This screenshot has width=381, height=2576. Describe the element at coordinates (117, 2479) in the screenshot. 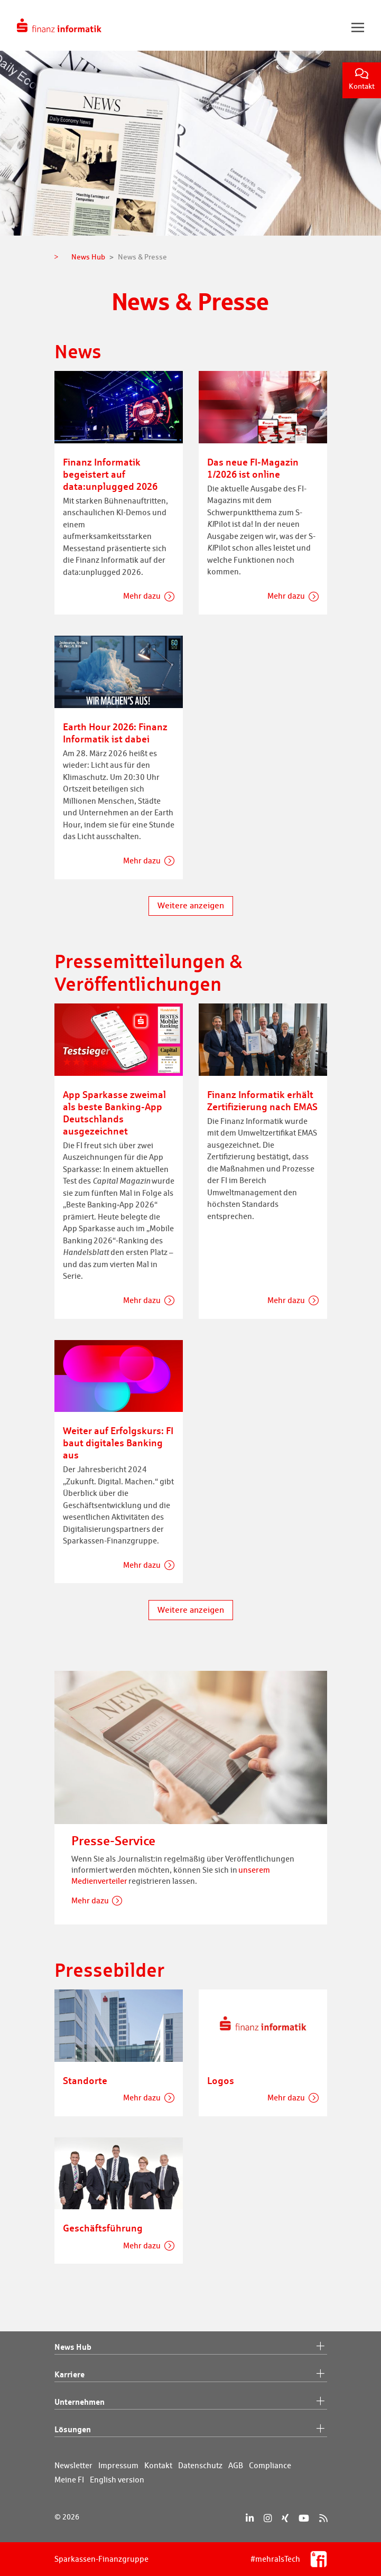

I see `English version` at that location.